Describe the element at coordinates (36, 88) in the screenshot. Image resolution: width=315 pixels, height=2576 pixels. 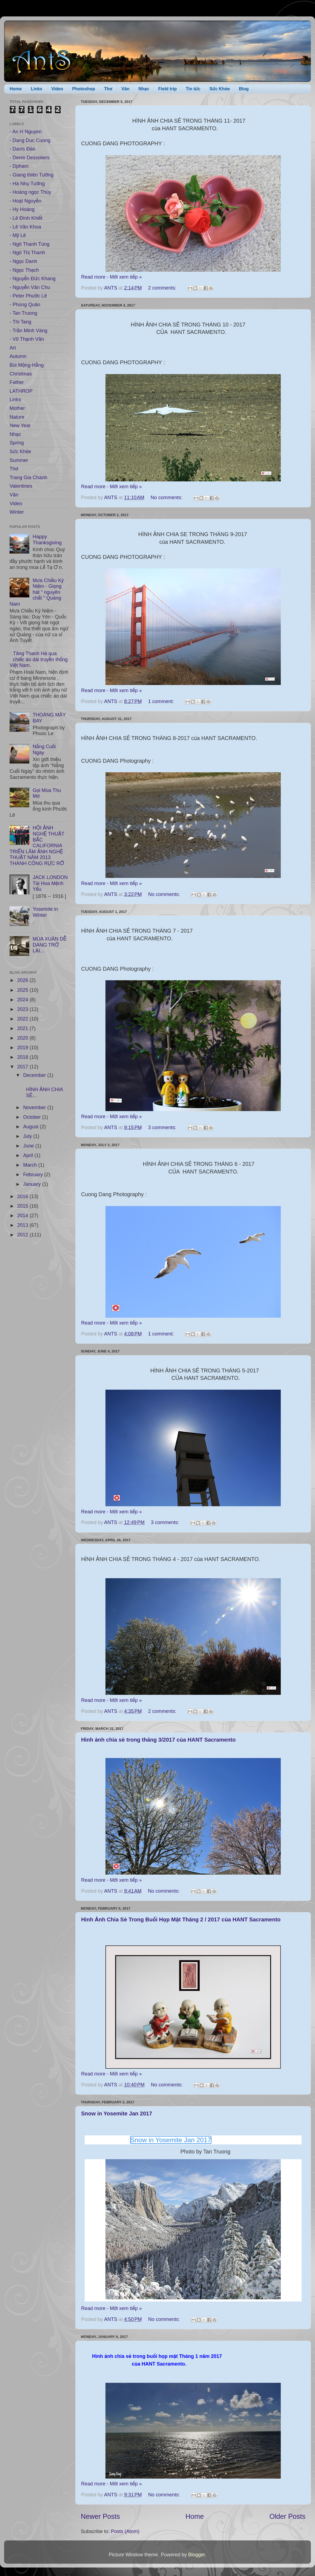
I see `Links` at that location.